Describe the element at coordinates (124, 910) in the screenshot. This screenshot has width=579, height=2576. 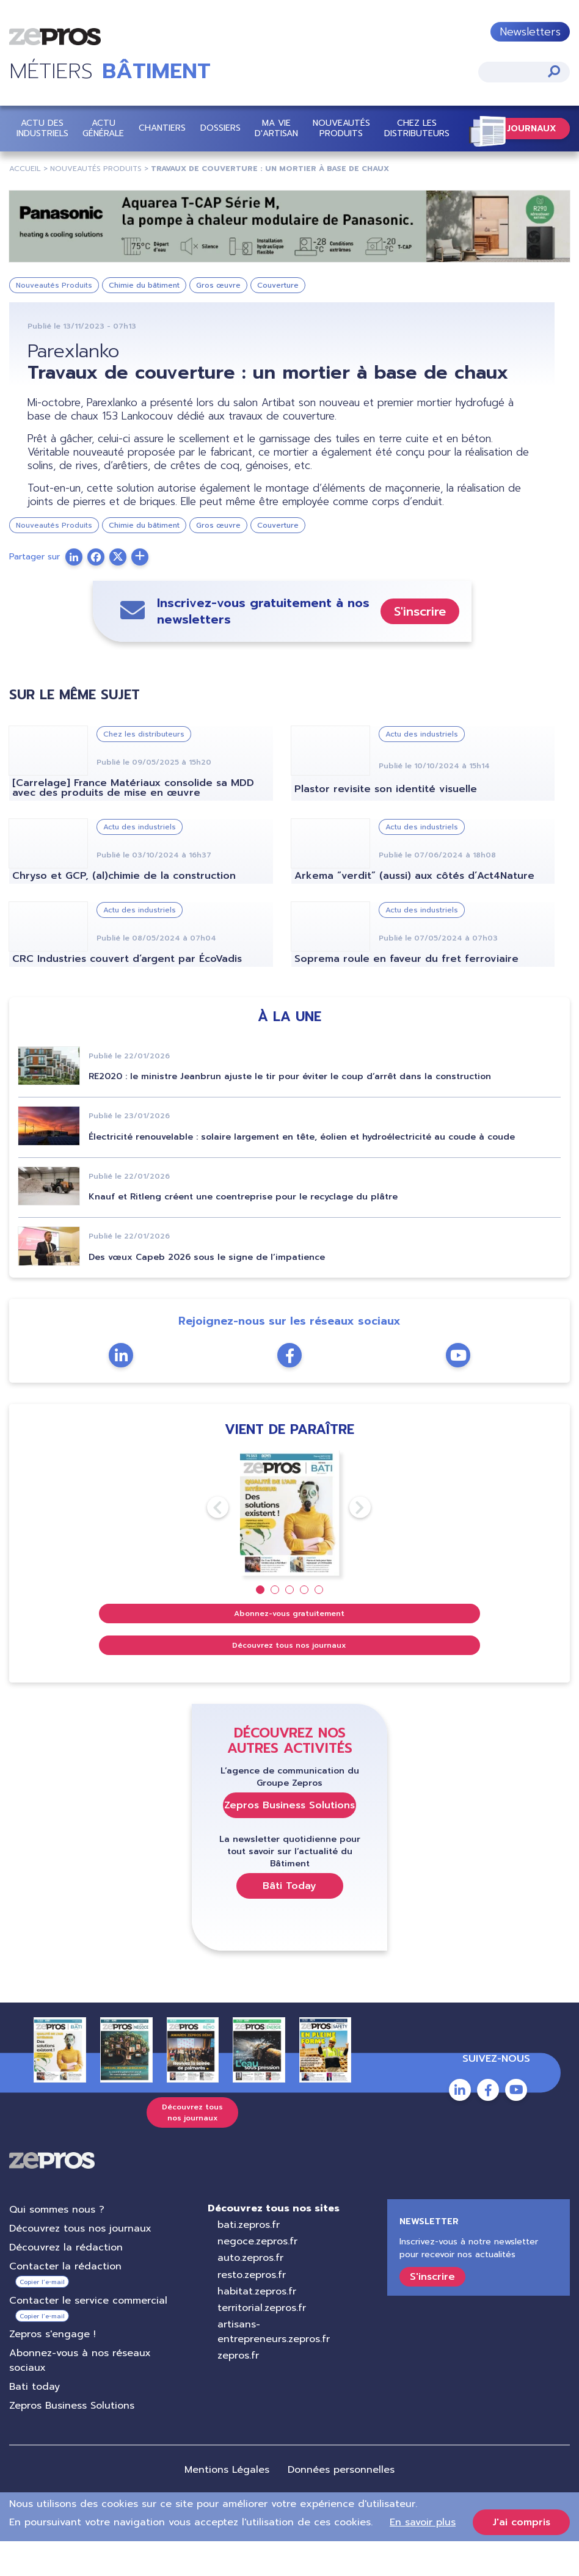
I see `Chryso et GCP, (al)chimie de la construction` at that location.